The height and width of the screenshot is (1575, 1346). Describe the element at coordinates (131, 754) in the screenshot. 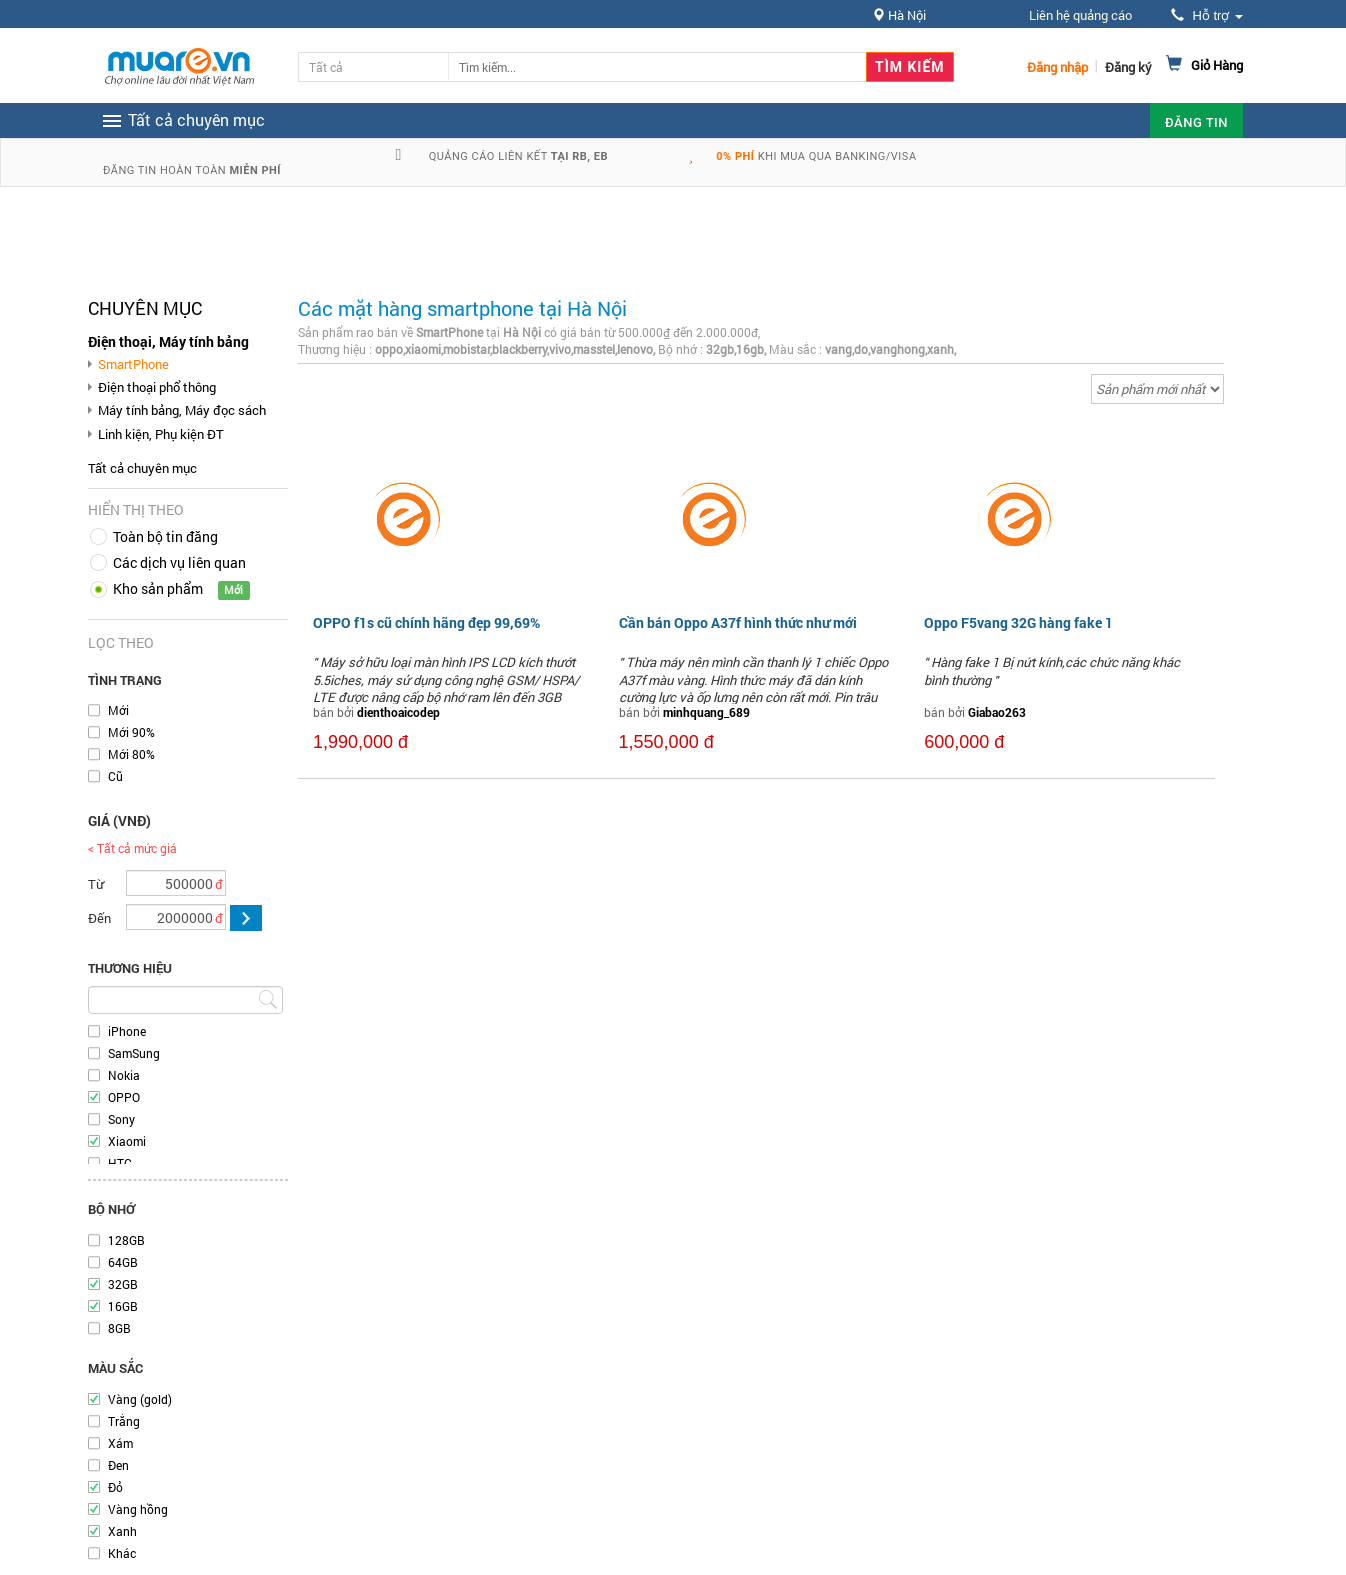

I see `Mới 80%` at that location.